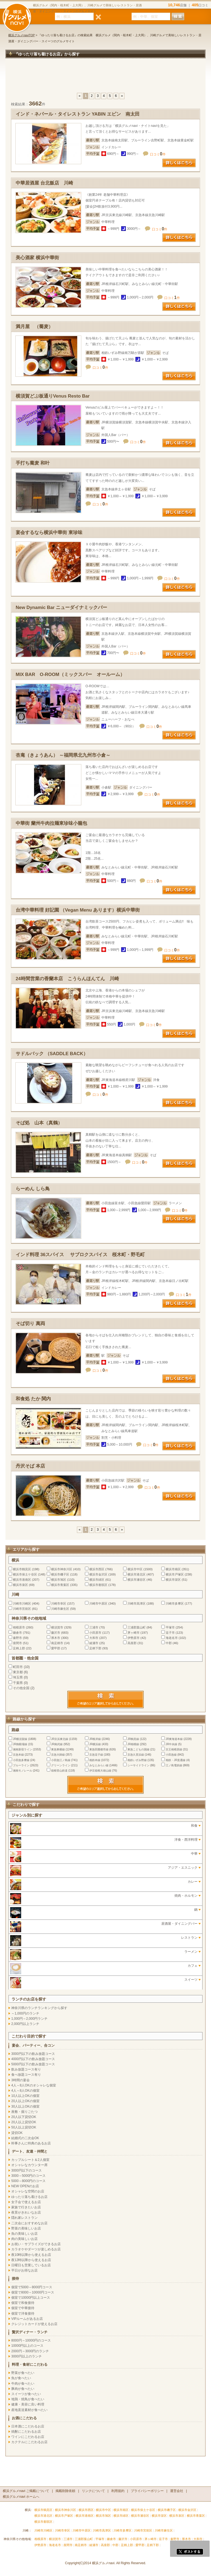  Describe the element at coordinates (25, 2186) in the screenshot. I see `NEW OPENのお店` at that location.